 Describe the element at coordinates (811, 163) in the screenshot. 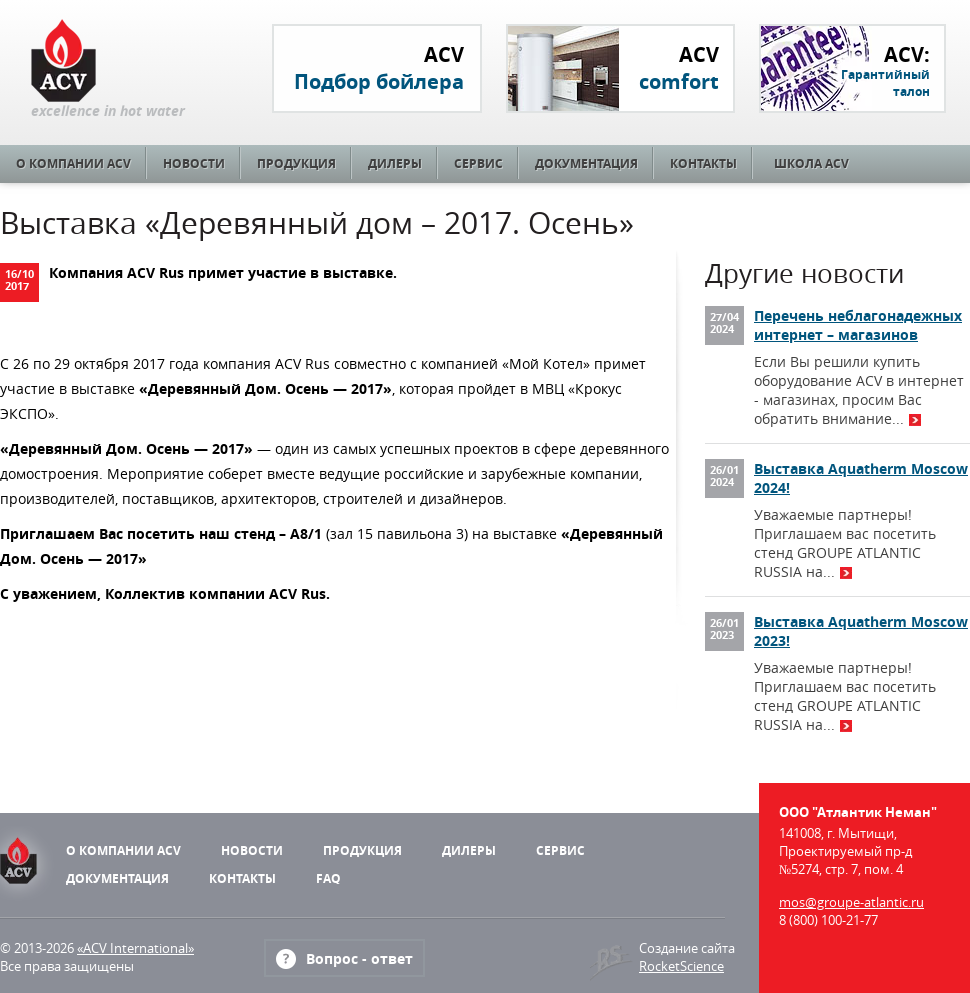

I see `Школа ACV` at that location.